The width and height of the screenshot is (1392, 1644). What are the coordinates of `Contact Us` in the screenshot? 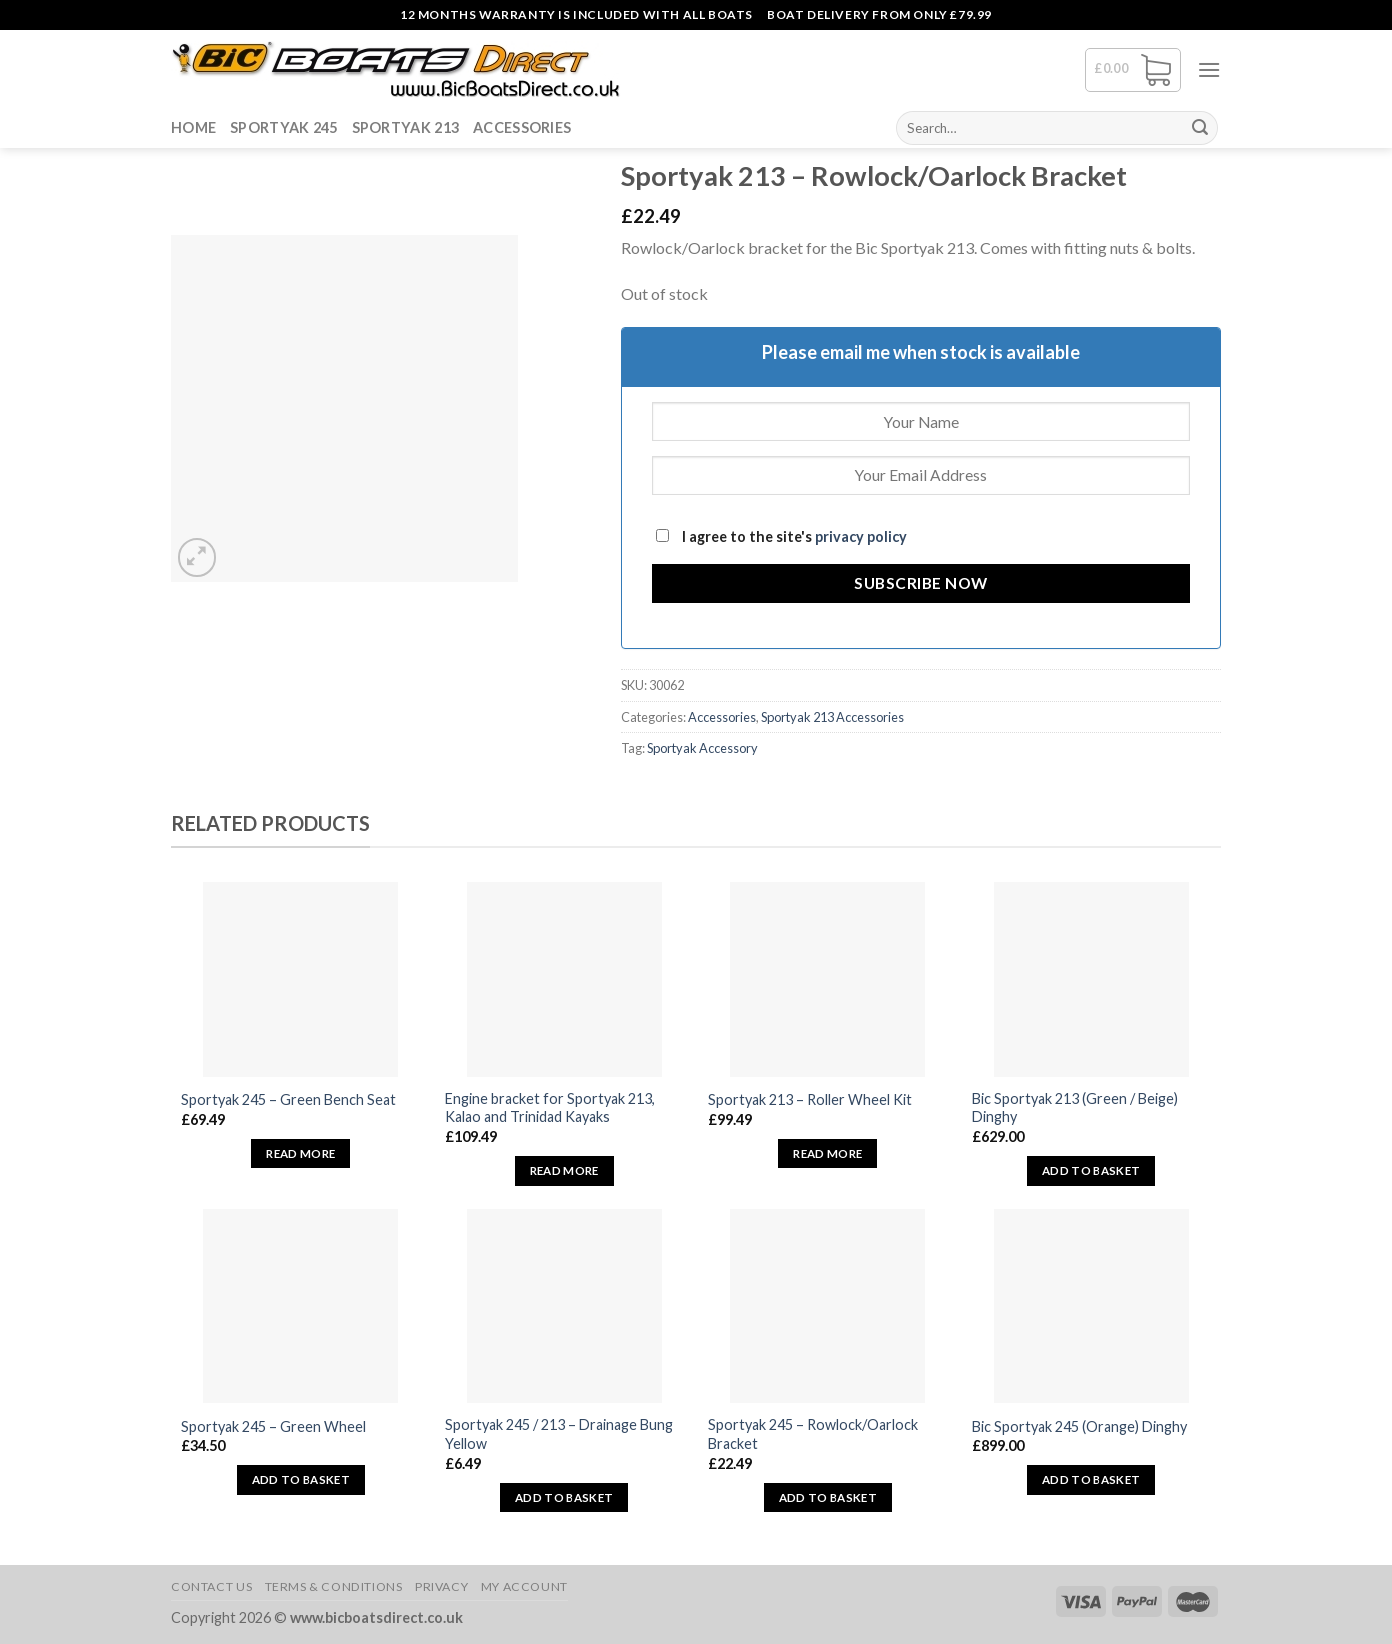 It's located at (211, 1586).